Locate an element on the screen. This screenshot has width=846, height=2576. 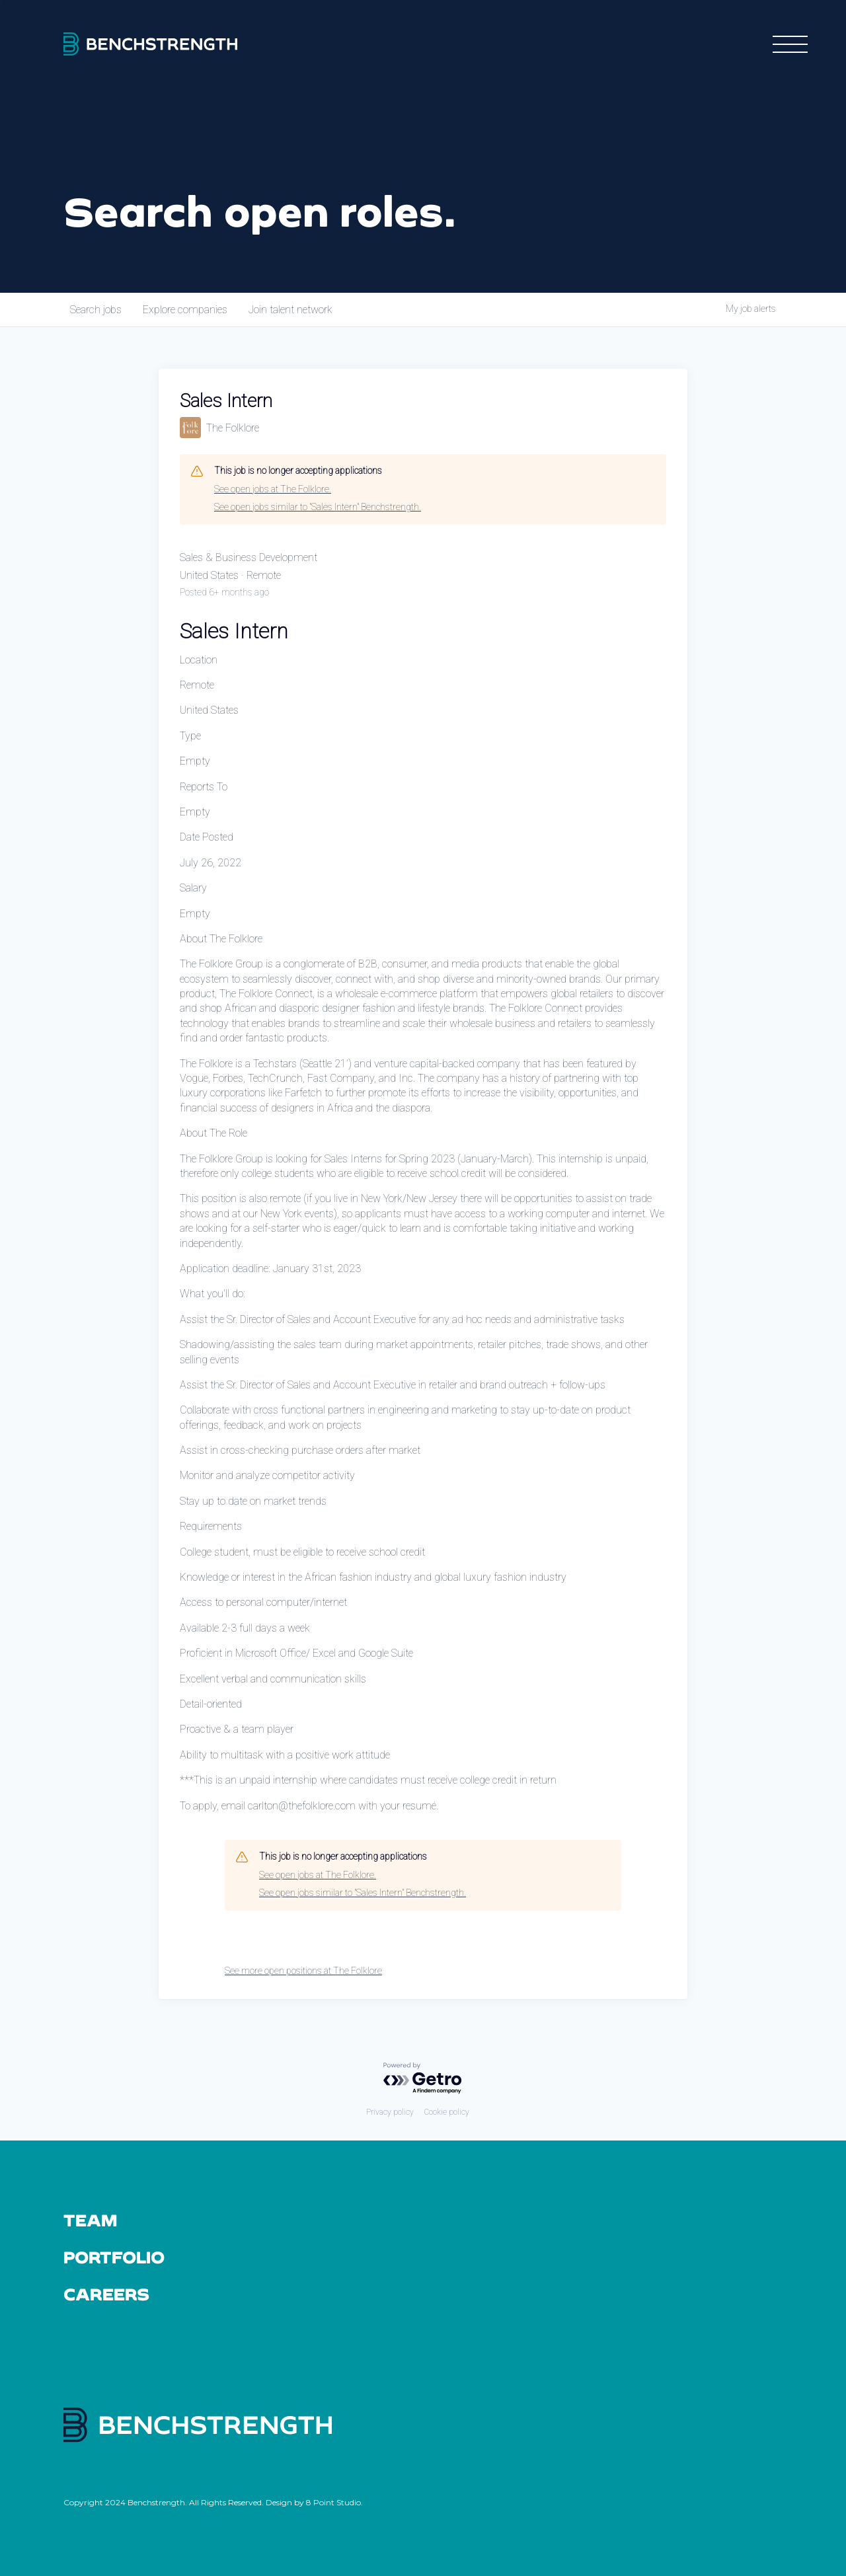
See more open positions at The Folklore is located at coordinates (303, 1970).